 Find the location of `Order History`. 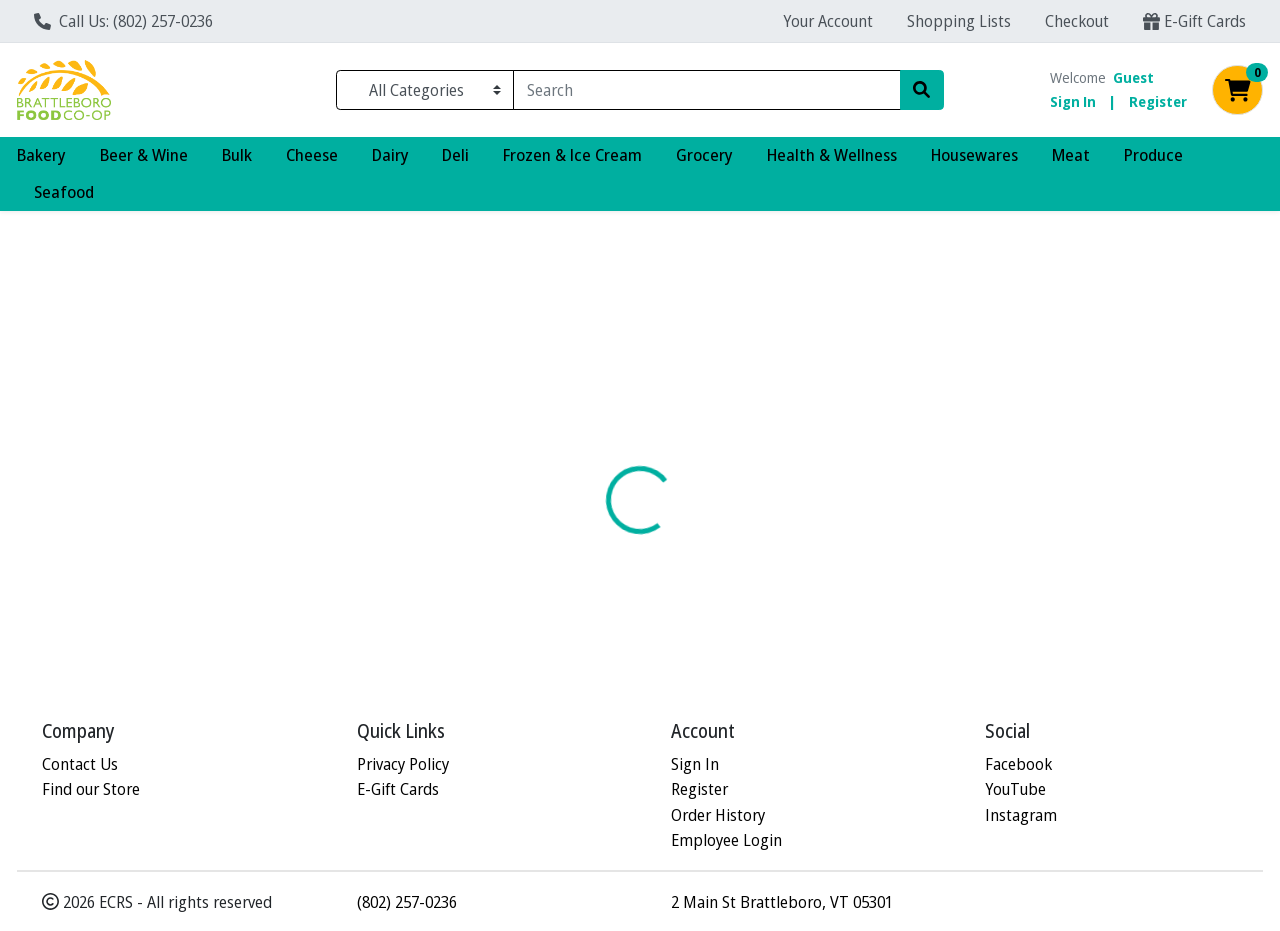

Order History is located at coordinates (718, 814).